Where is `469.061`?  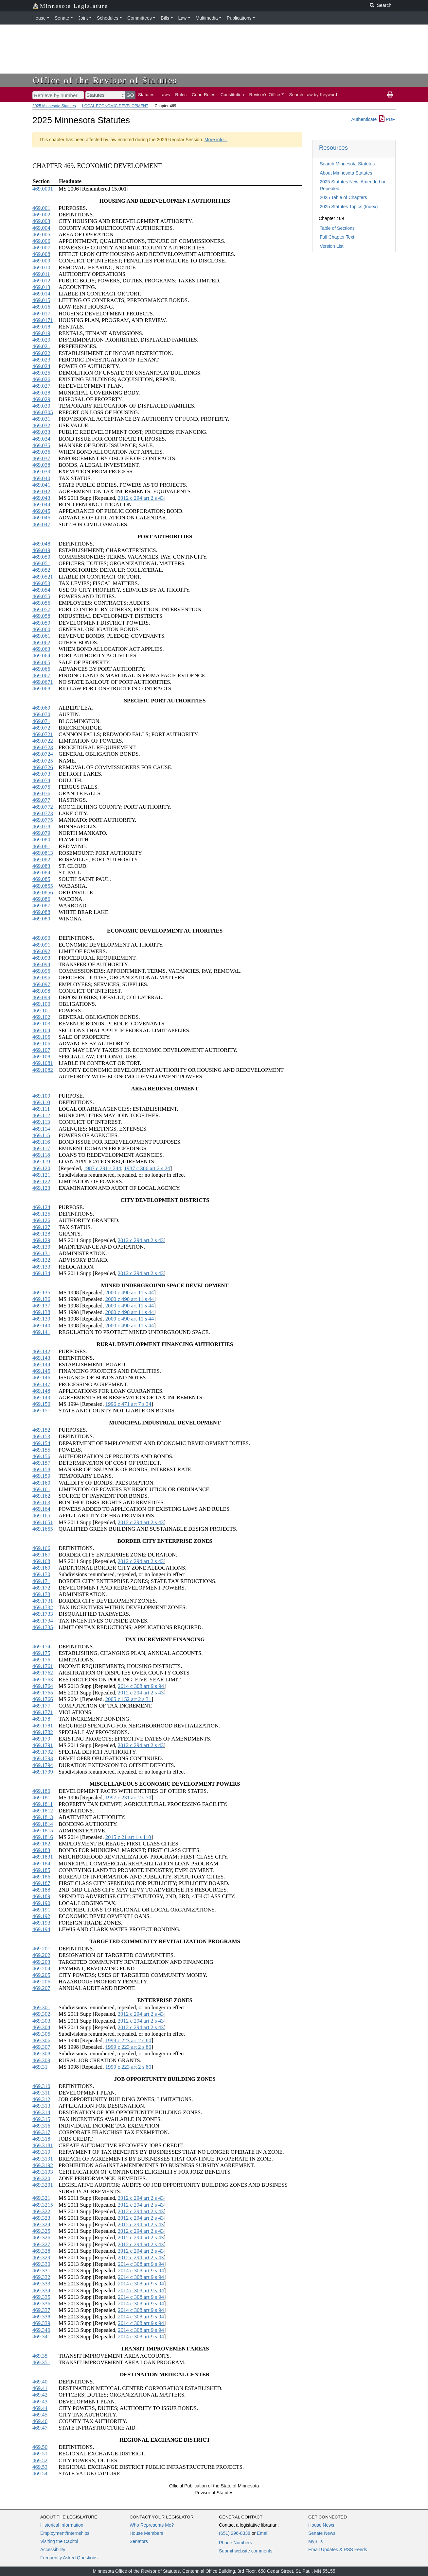
469.061 is located at coordinates (41, 636).